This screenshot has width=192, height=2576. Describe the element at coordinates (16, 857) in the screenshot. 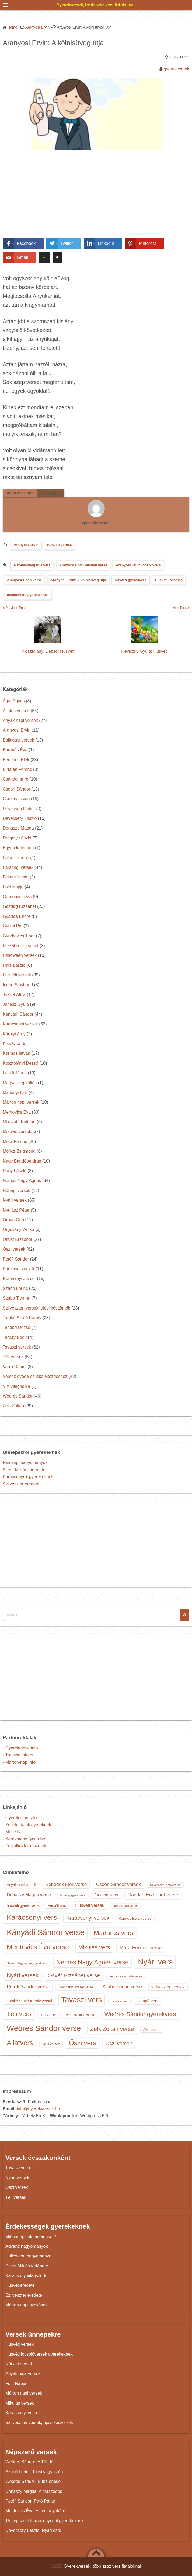

I see `Faludi Ferenc` at that location.